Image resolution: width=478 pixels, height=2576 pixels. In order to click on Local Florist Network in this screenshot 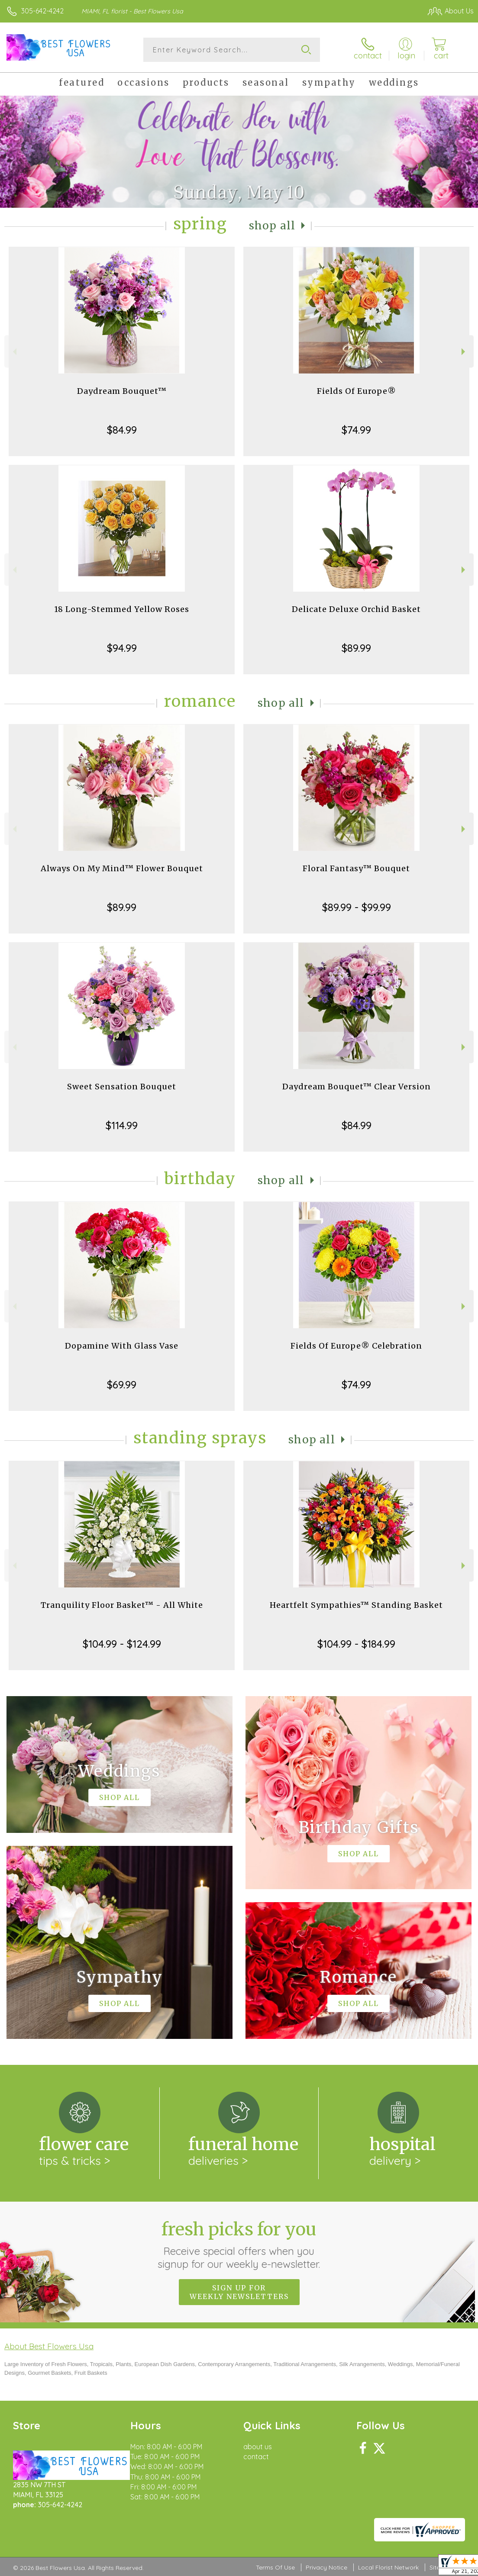, I will do `click(388, 2567)`.